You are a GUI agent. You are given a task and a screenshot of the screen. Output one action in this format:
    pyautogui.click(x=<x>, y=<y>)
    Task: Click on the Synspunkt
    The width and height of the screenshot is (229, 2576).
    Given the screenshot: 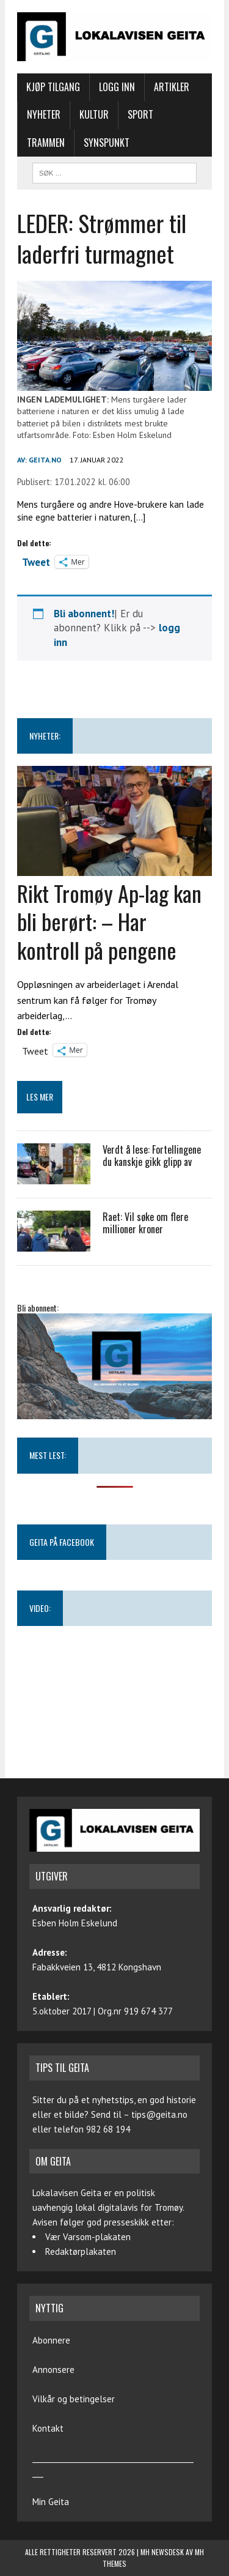 What is the action you would take?
    pyautogui.click(x=106, y=142)
    